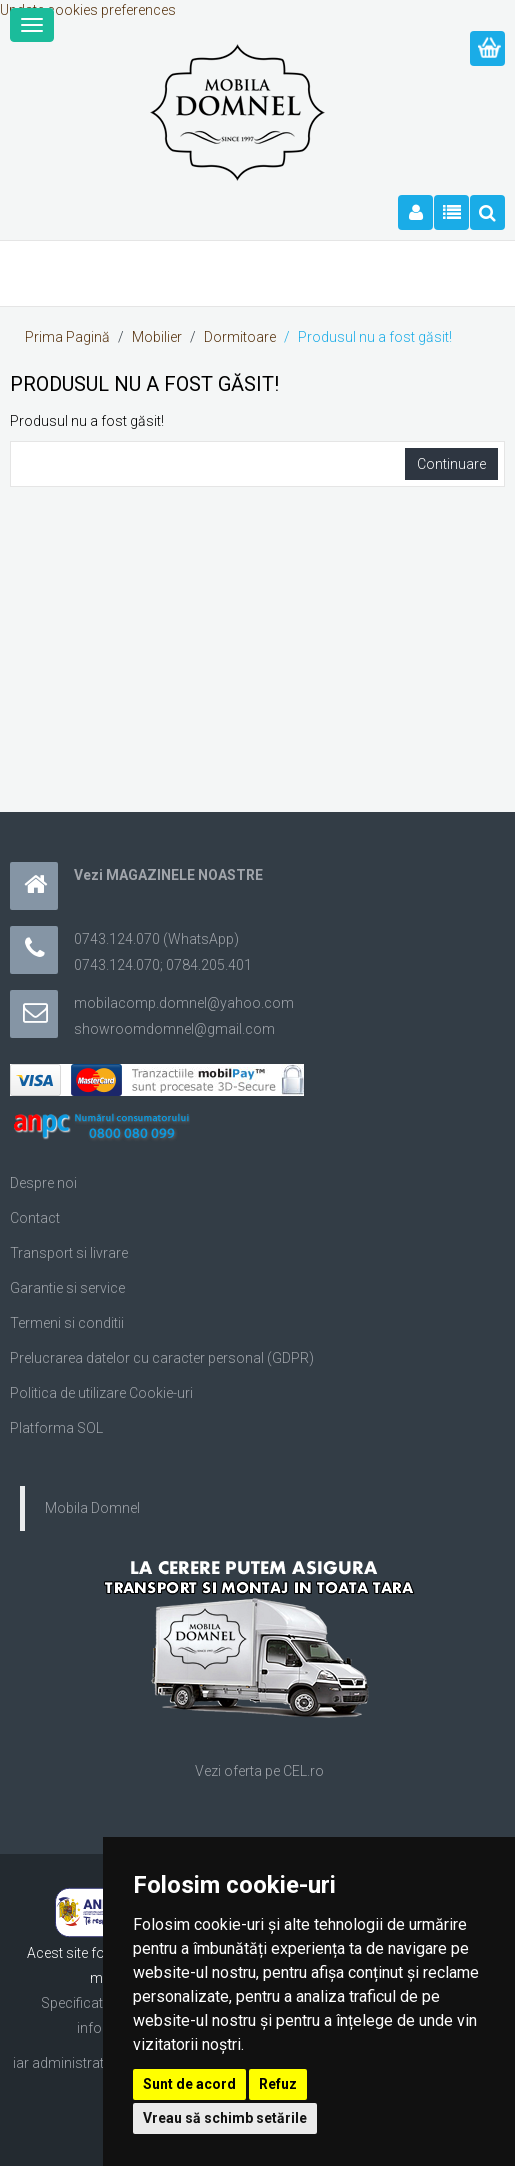 Image resolution: width=515 pixels, height=2166 pixels. Describe the element at coordinates (259, 1771) in the screenshot. I see `Vezi oferta pe CEL.ro` at that location.